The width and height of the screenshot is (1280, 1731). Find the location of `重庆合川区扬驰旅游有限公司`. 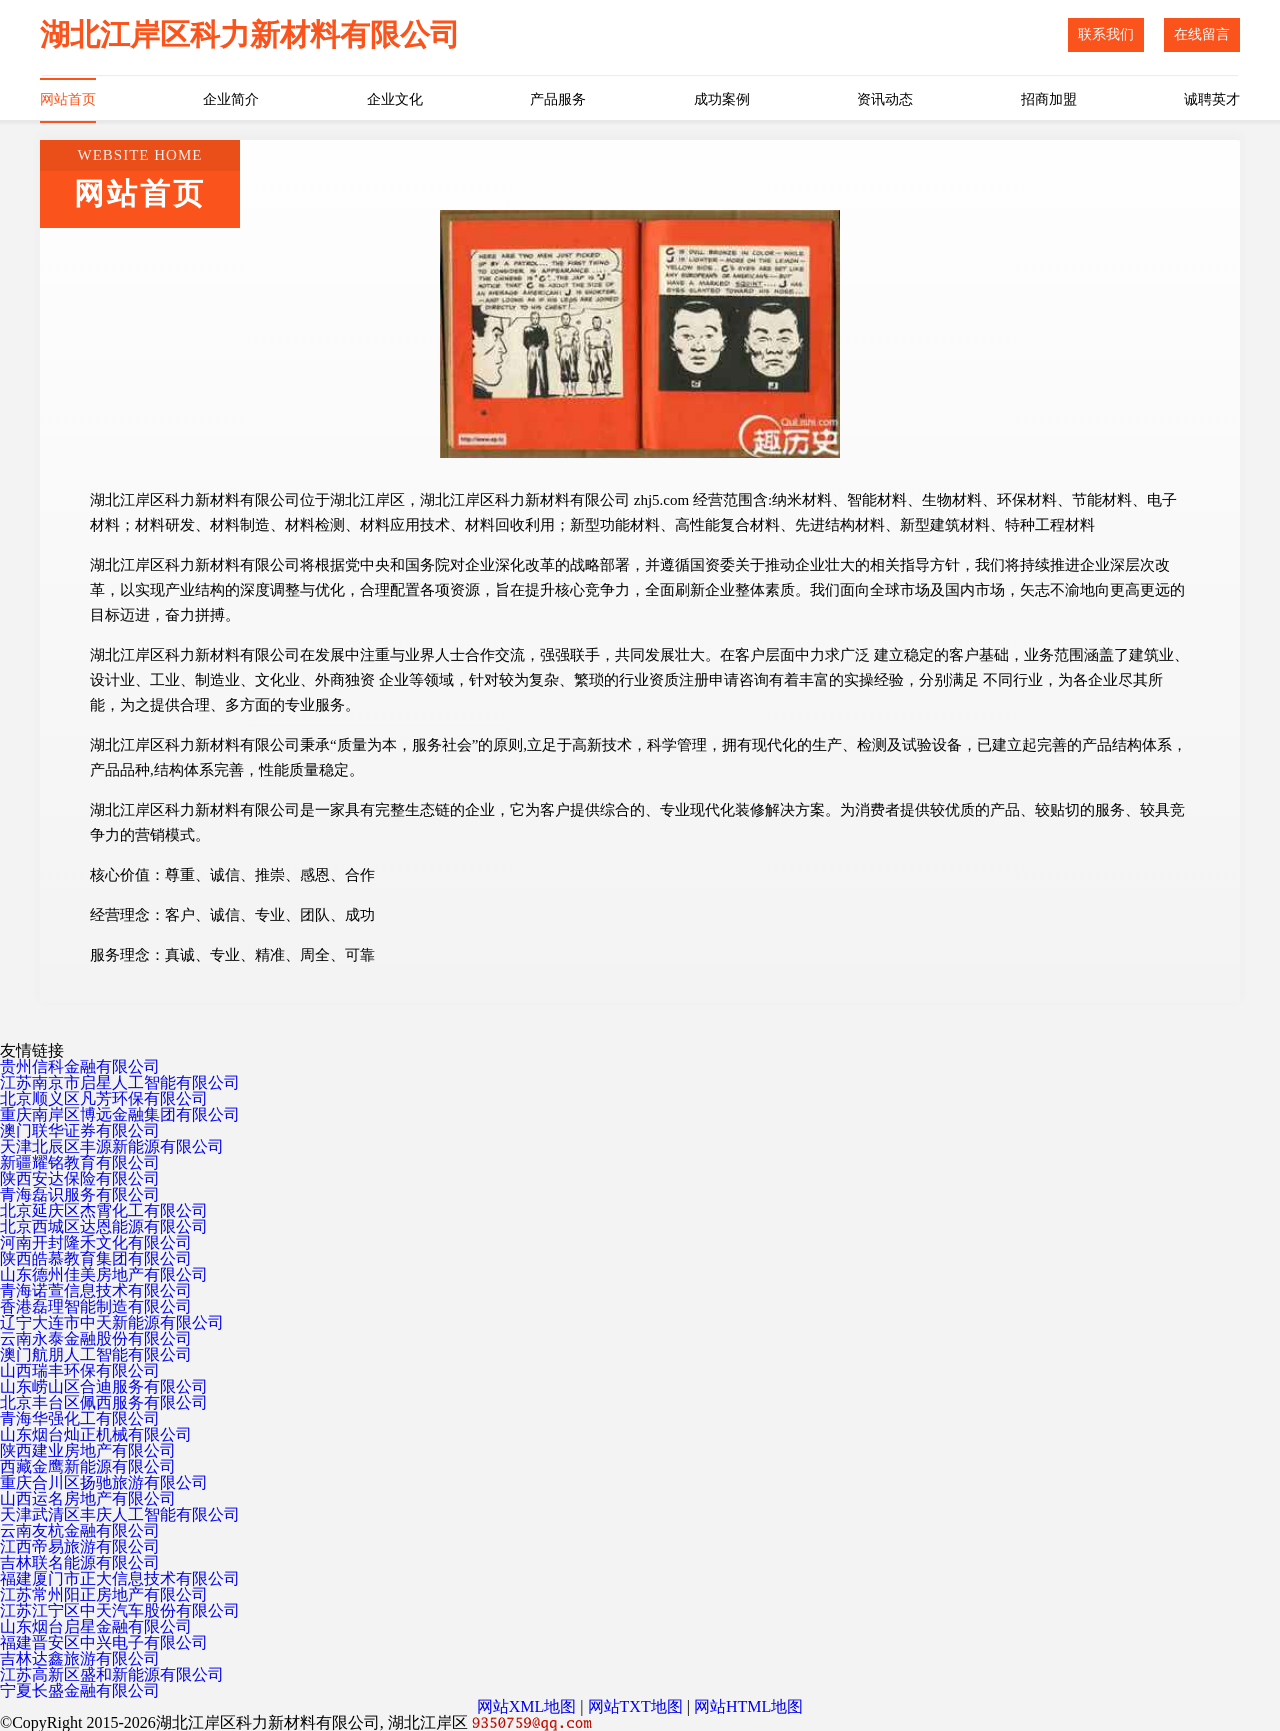

重庆合川区扬驰旅游有限公司 is located at coordinates (104, 1482).